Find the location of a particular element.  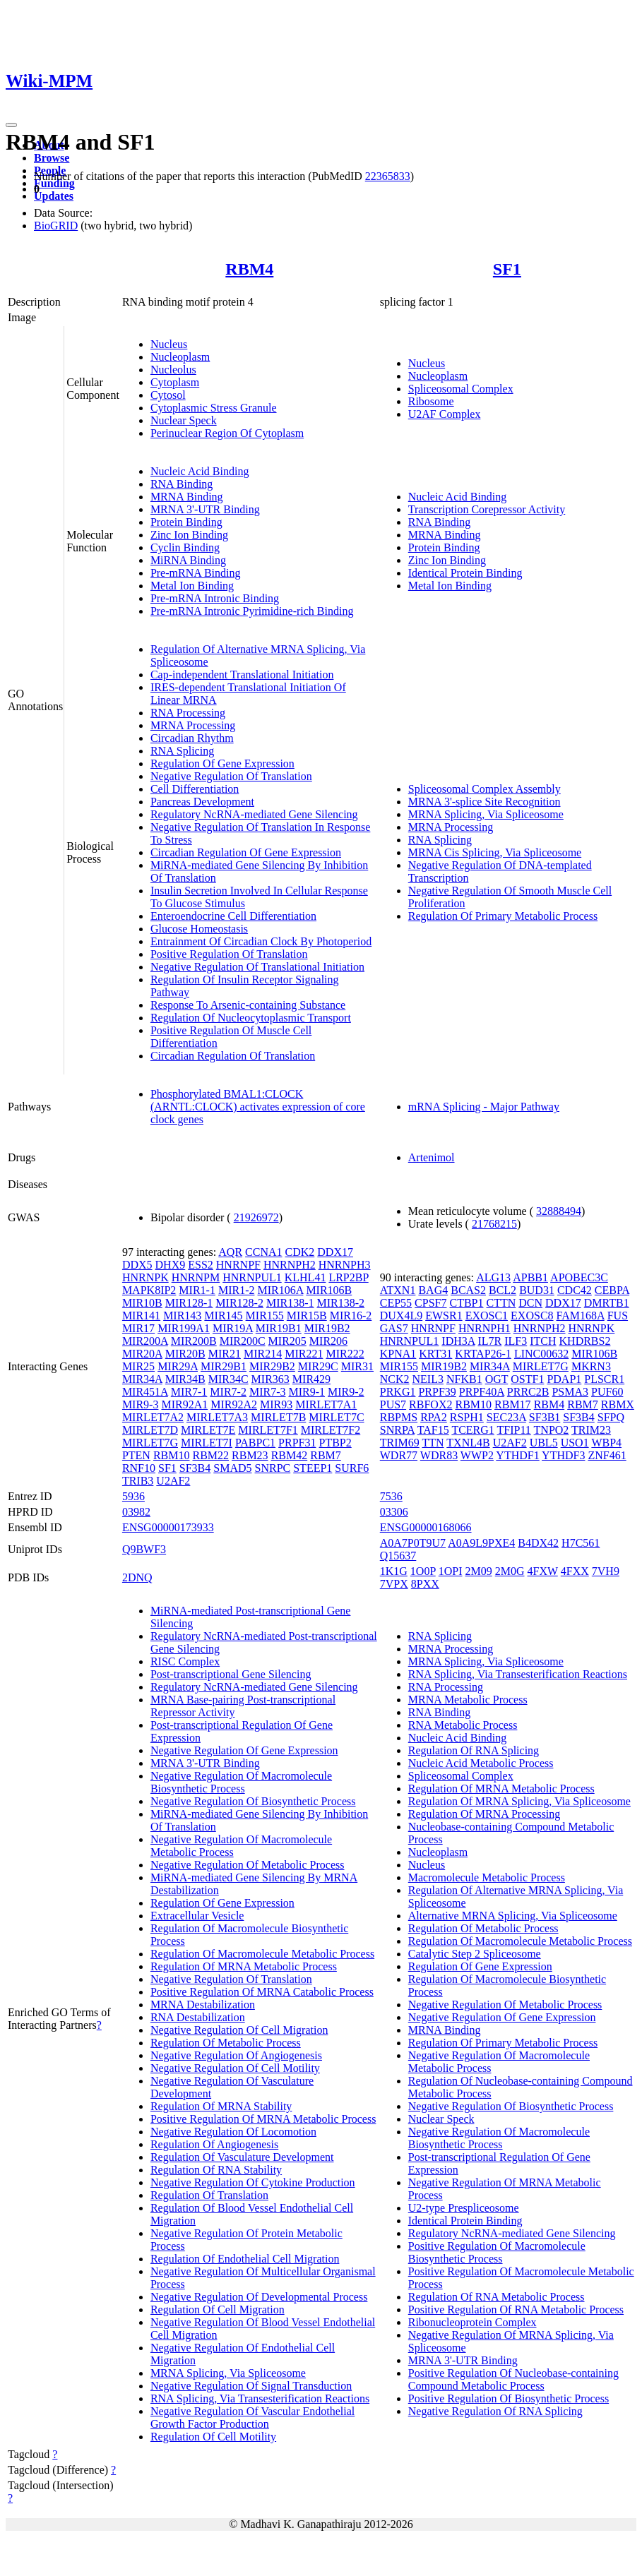

MIR1-1 is located at coordinates (197, 1290).